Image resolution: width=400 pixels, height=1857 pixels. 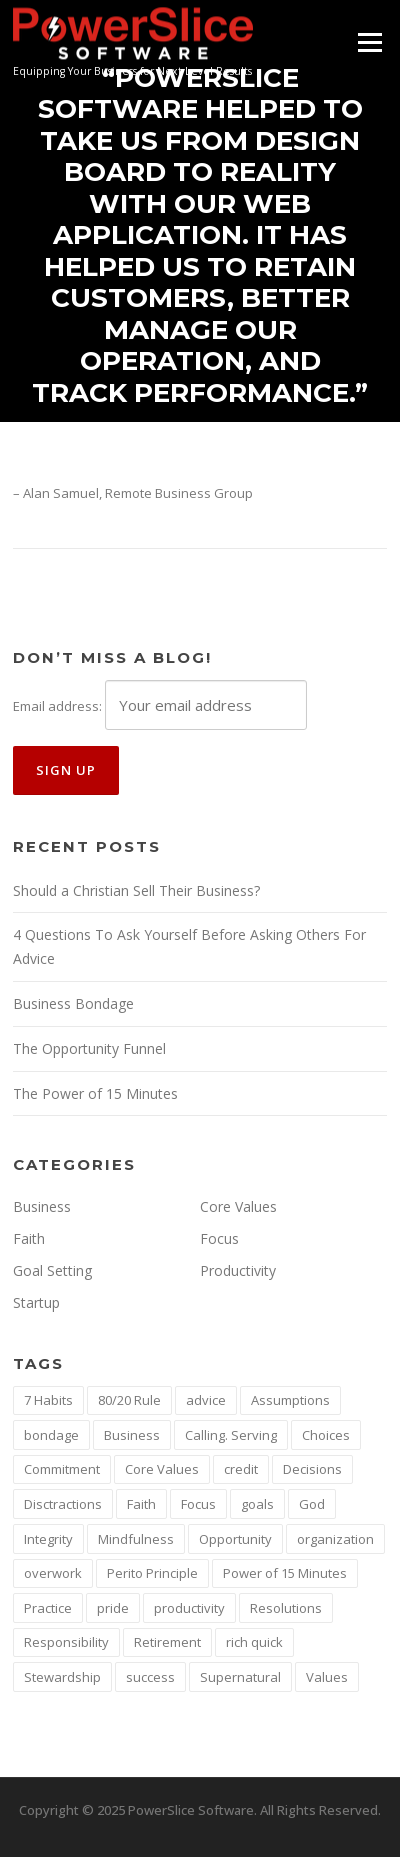 What do you see at coordinates (62, 1469) in the screenshot?
I see `Commitment [Commitment (1 item)]` at bounding box center [62, 1469].